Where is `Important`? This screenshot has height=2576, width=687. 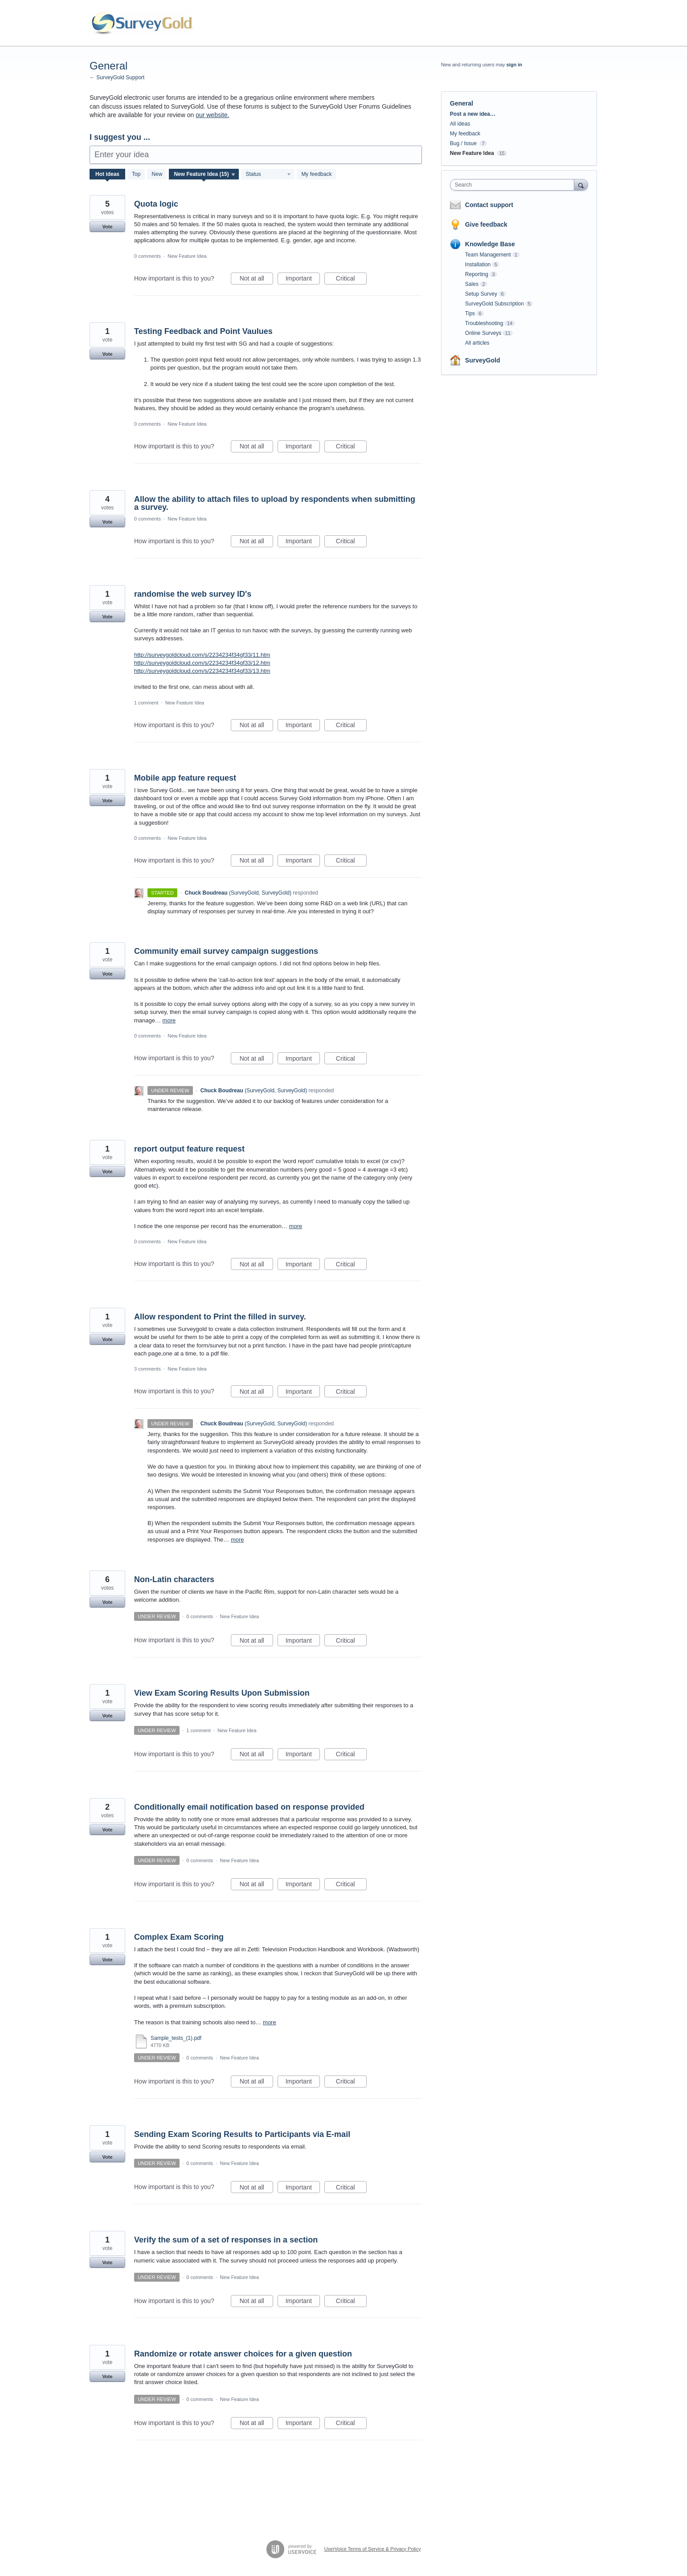
Important is located at coordinates (303, 280).